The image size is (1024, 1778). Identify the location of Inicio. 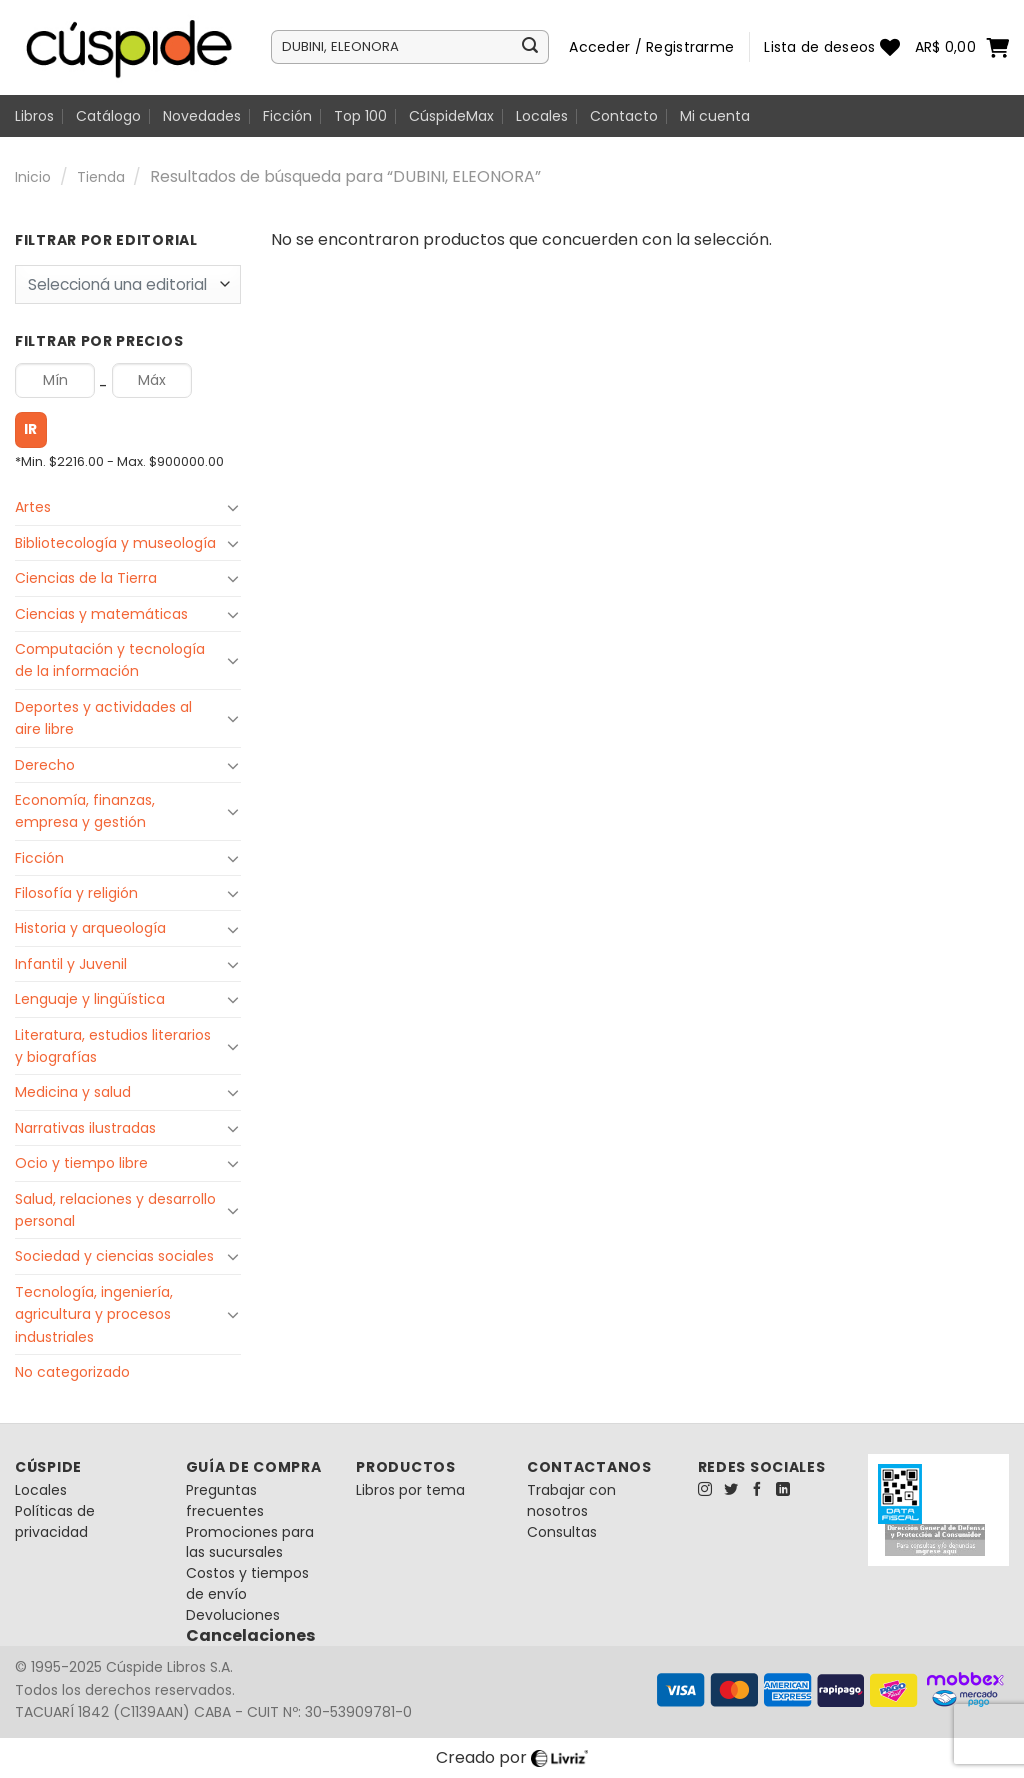
(33, 177).